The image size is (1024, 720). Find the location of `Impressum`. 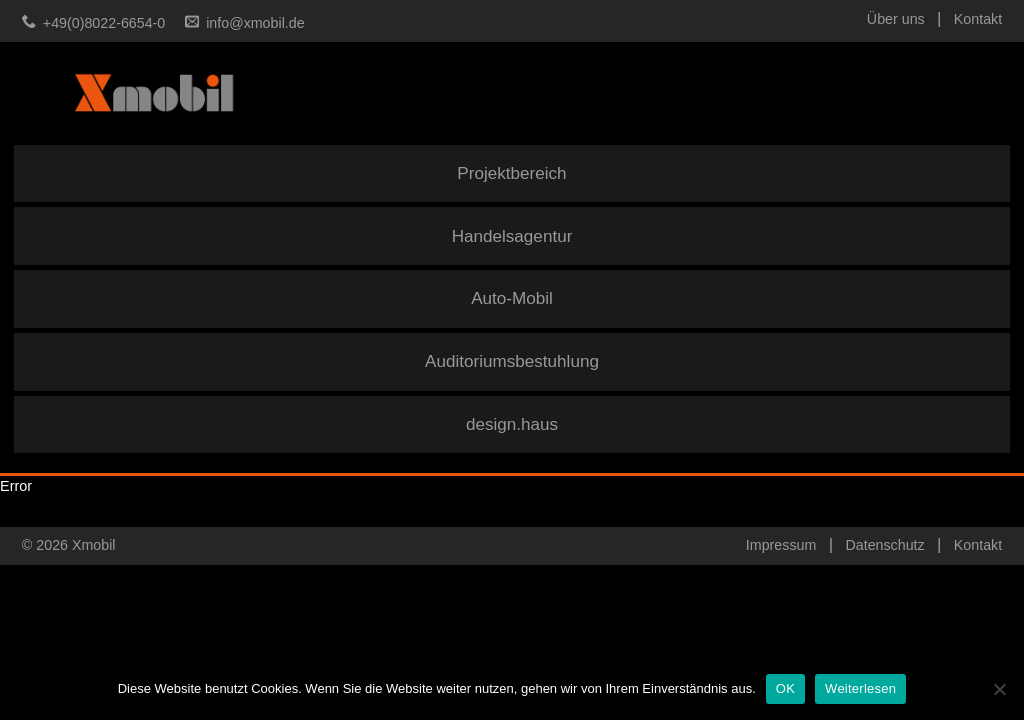

Impressum is located at coordinates (781, 545).